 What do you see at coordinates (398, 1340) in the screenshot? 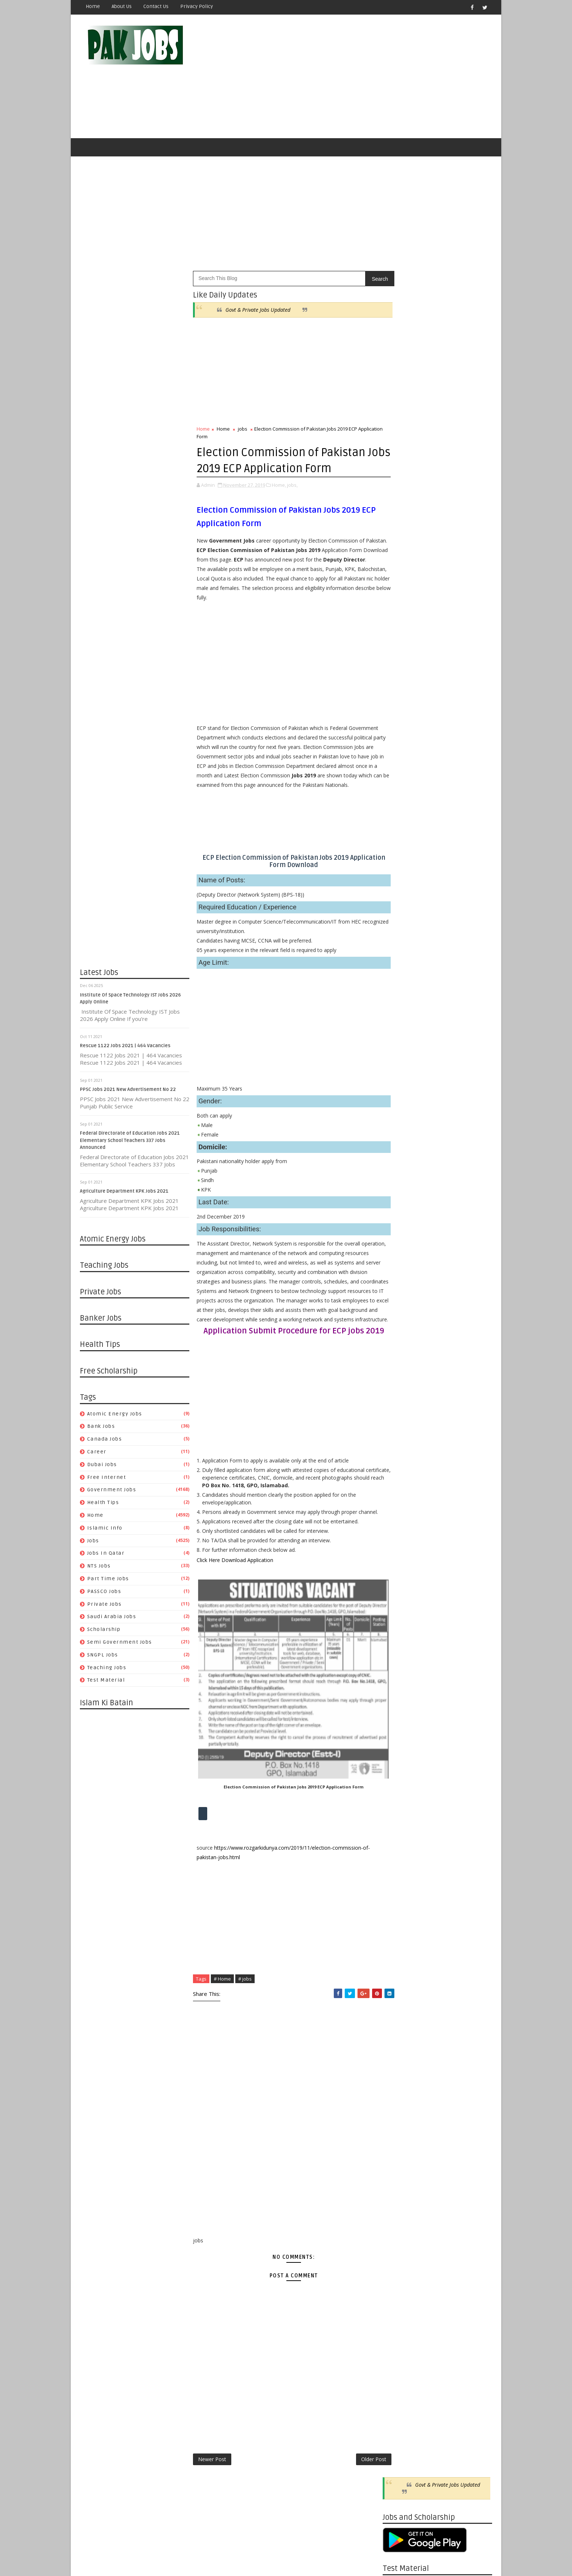
I see `05/31 - 06/07` at bounding box center [398, 1340].